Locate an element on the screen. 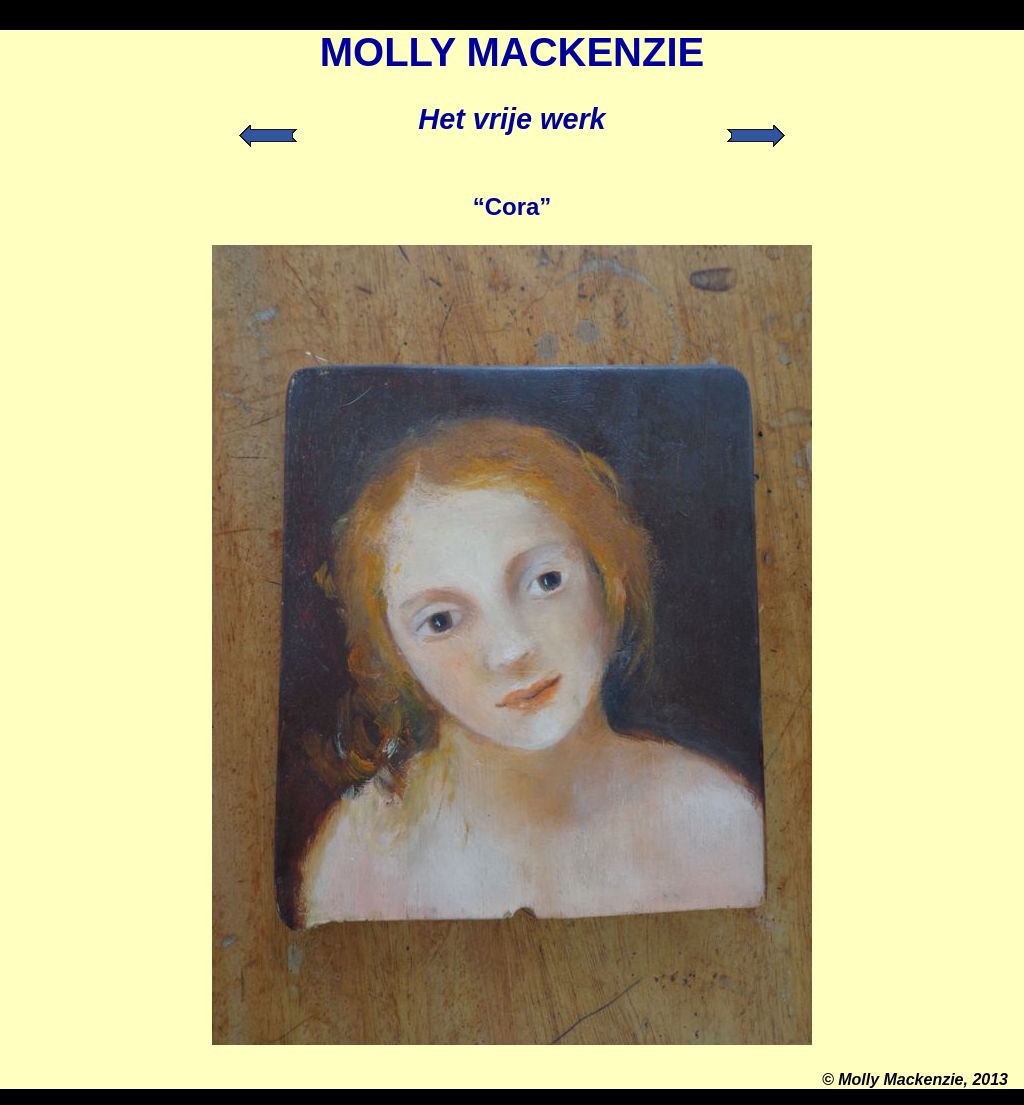 Image resolution: width=1024 pixels, height=1105 pixels. MOLLY MACKENZIE is located at coordinates (512, 52).